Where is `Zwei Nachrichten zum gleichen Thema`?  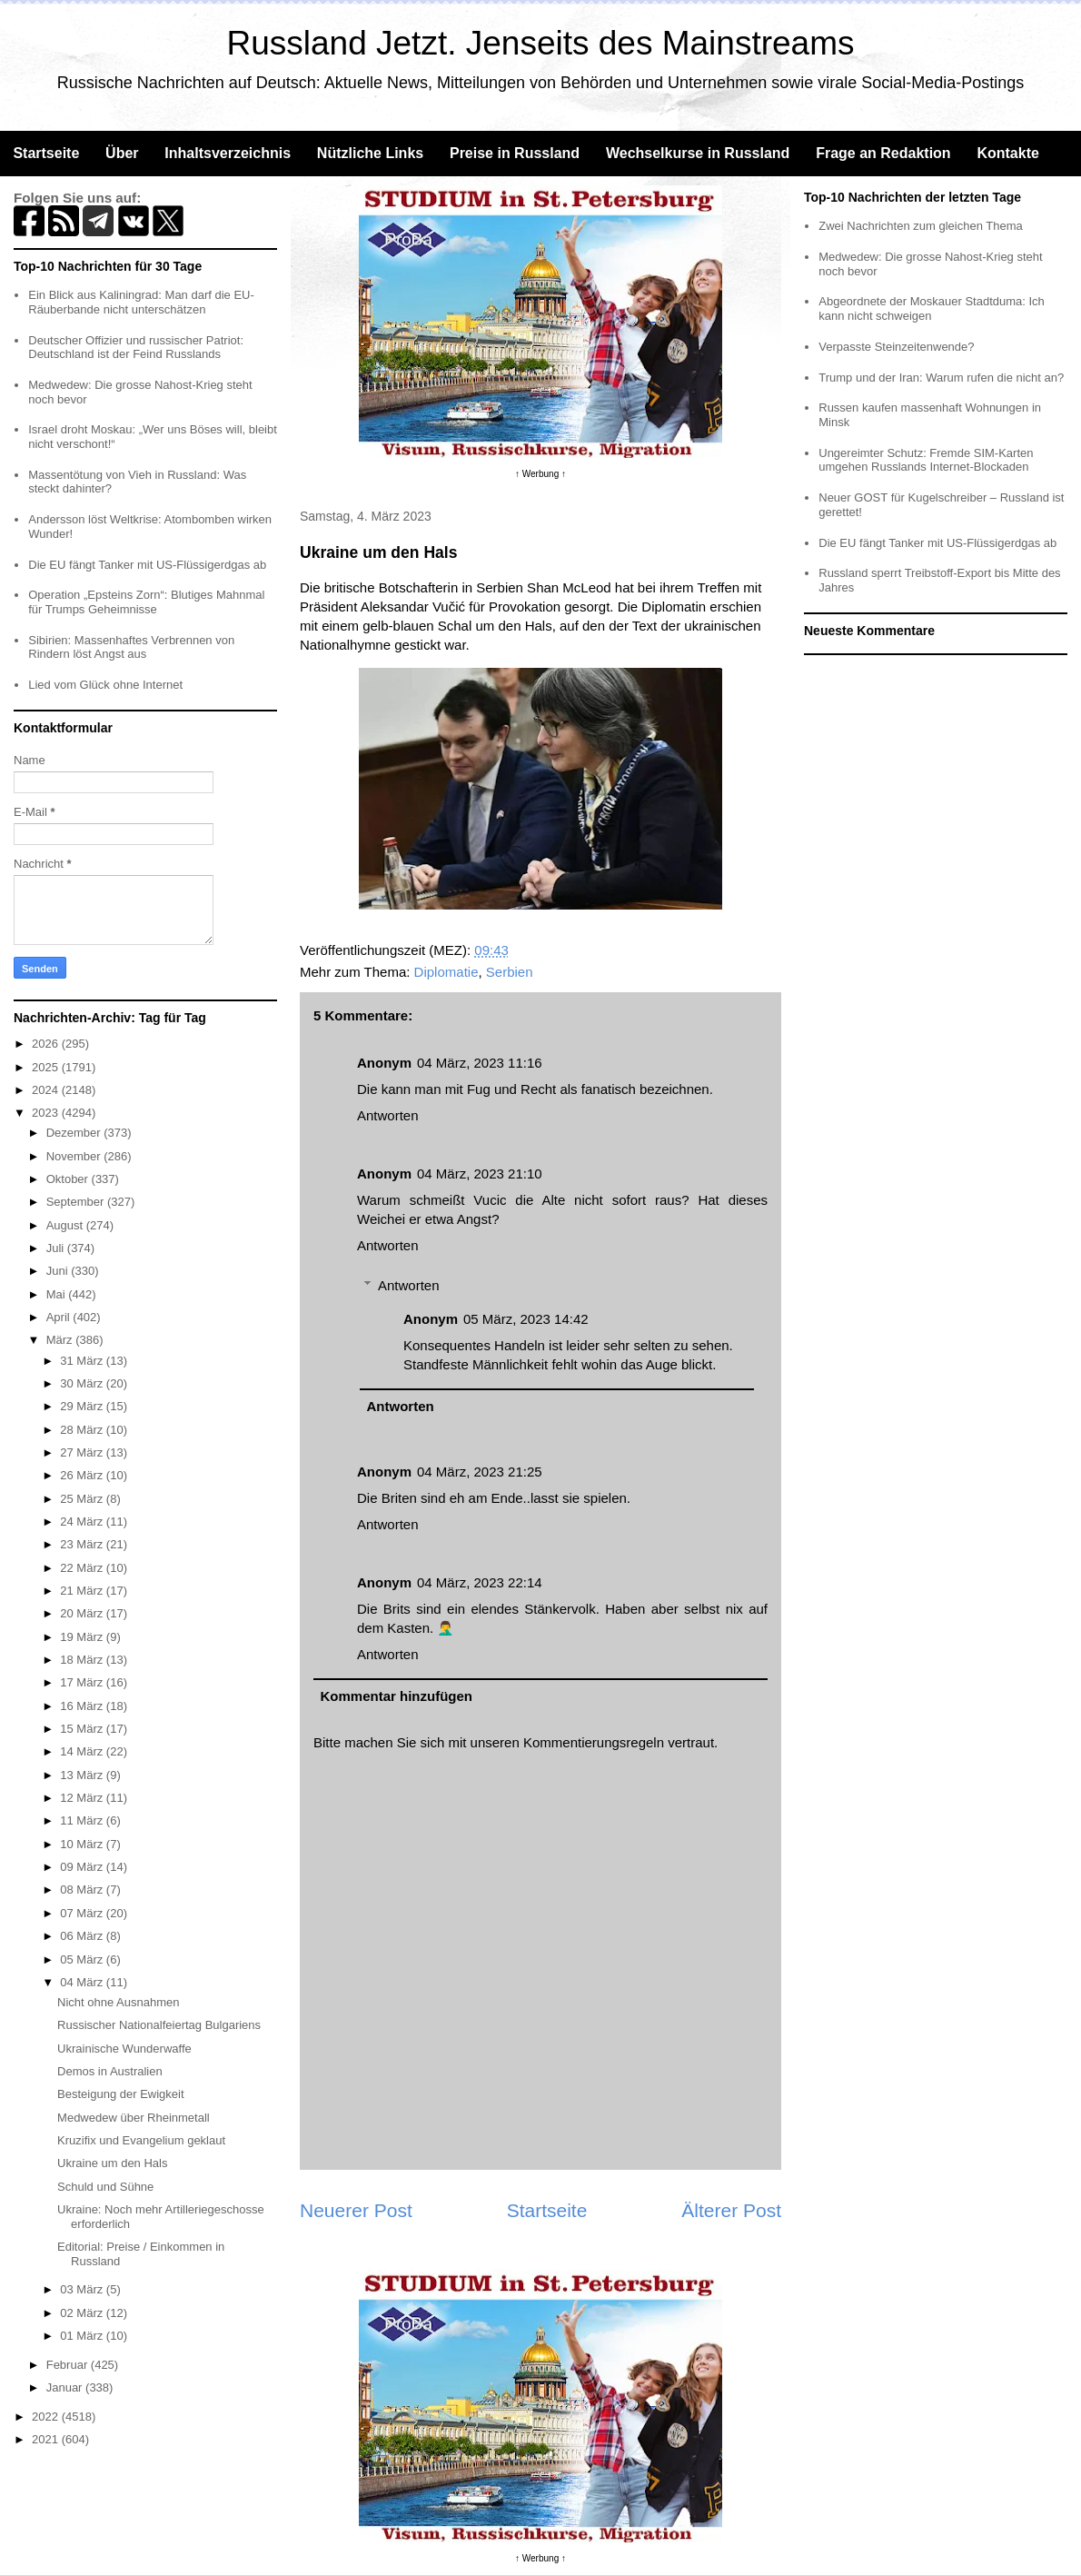 Zwei Nachrichten zum gleichen Thema is located at coordinates (920, 226).